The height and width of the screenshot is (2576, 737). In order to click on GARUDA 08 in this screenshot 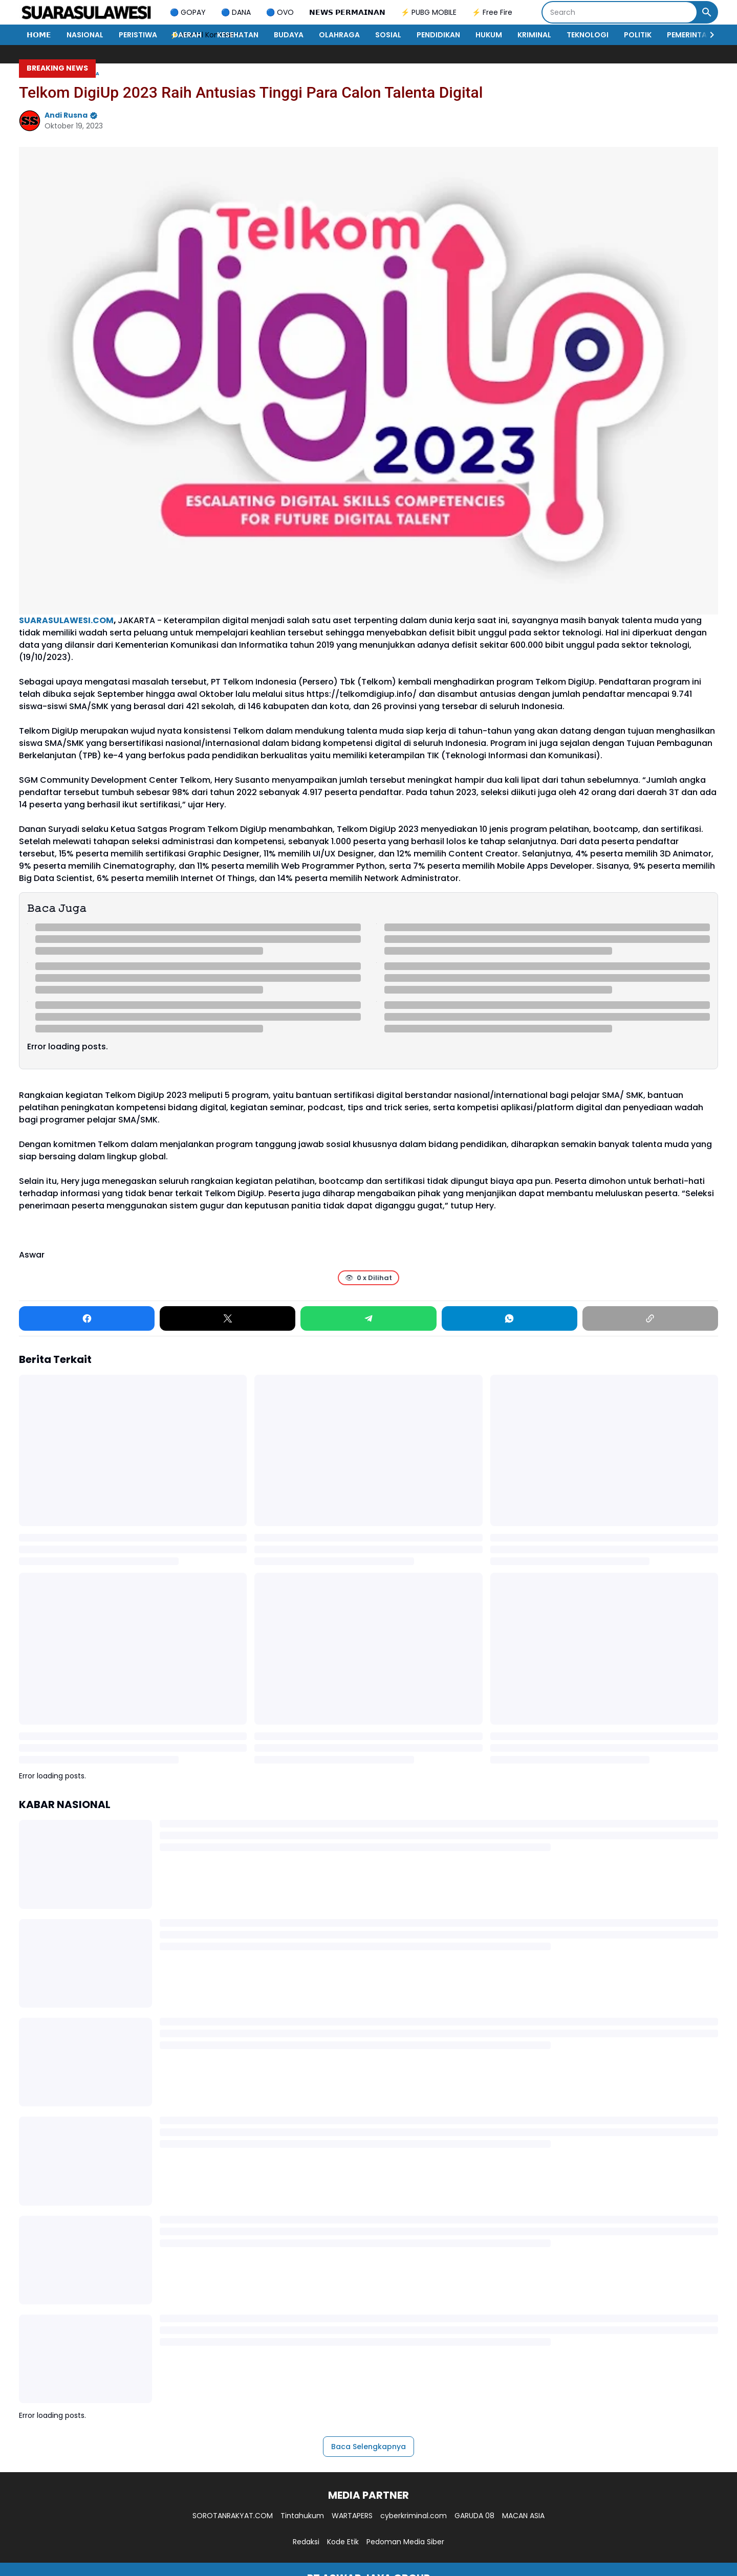, I will do `click(474, 2516)`.